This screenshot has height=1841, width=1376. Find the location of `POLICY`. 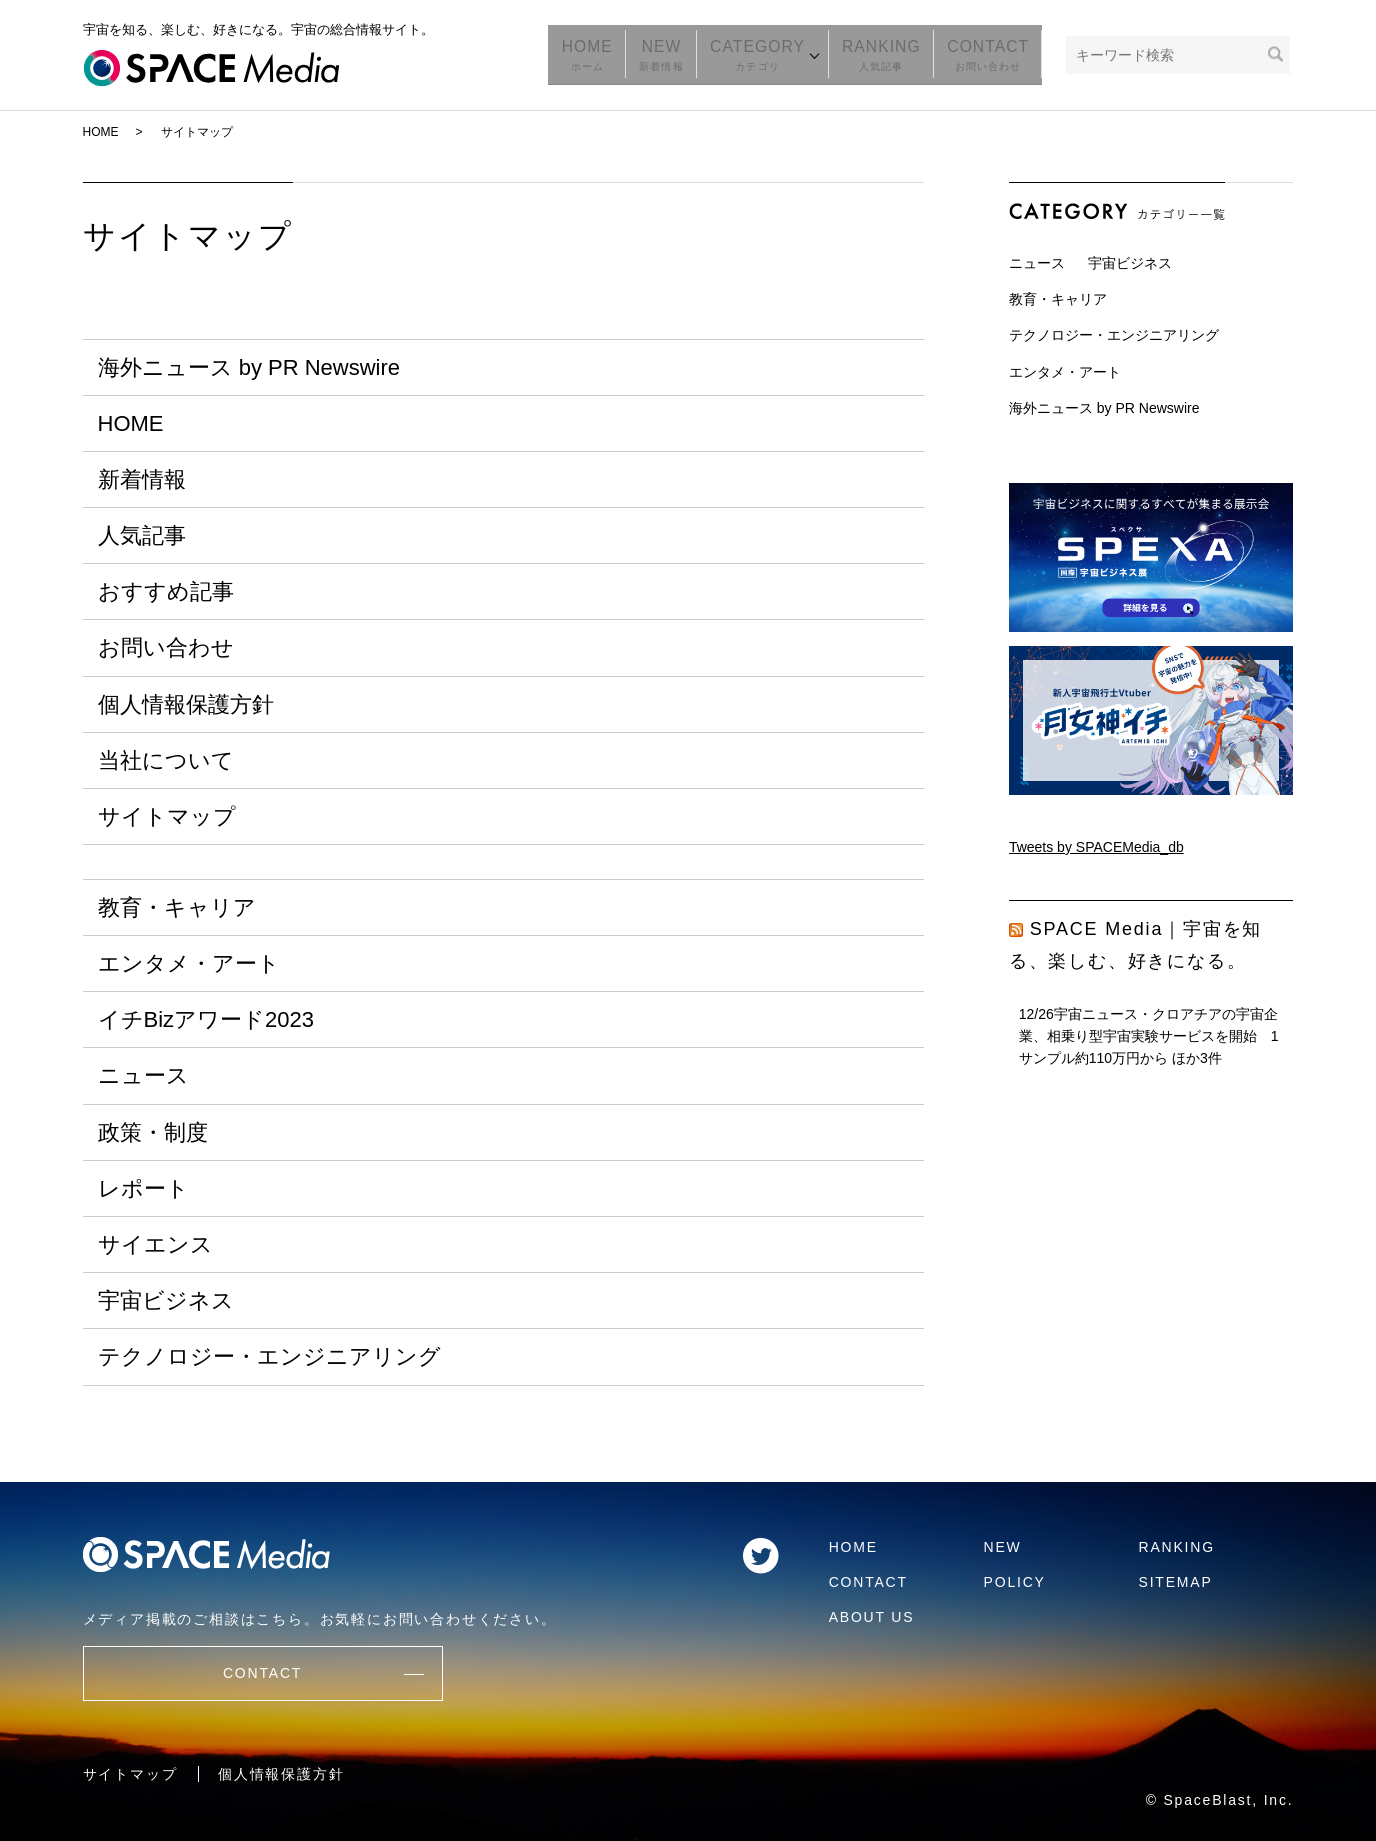

POLICY is located at coordinates (1015, 1582).